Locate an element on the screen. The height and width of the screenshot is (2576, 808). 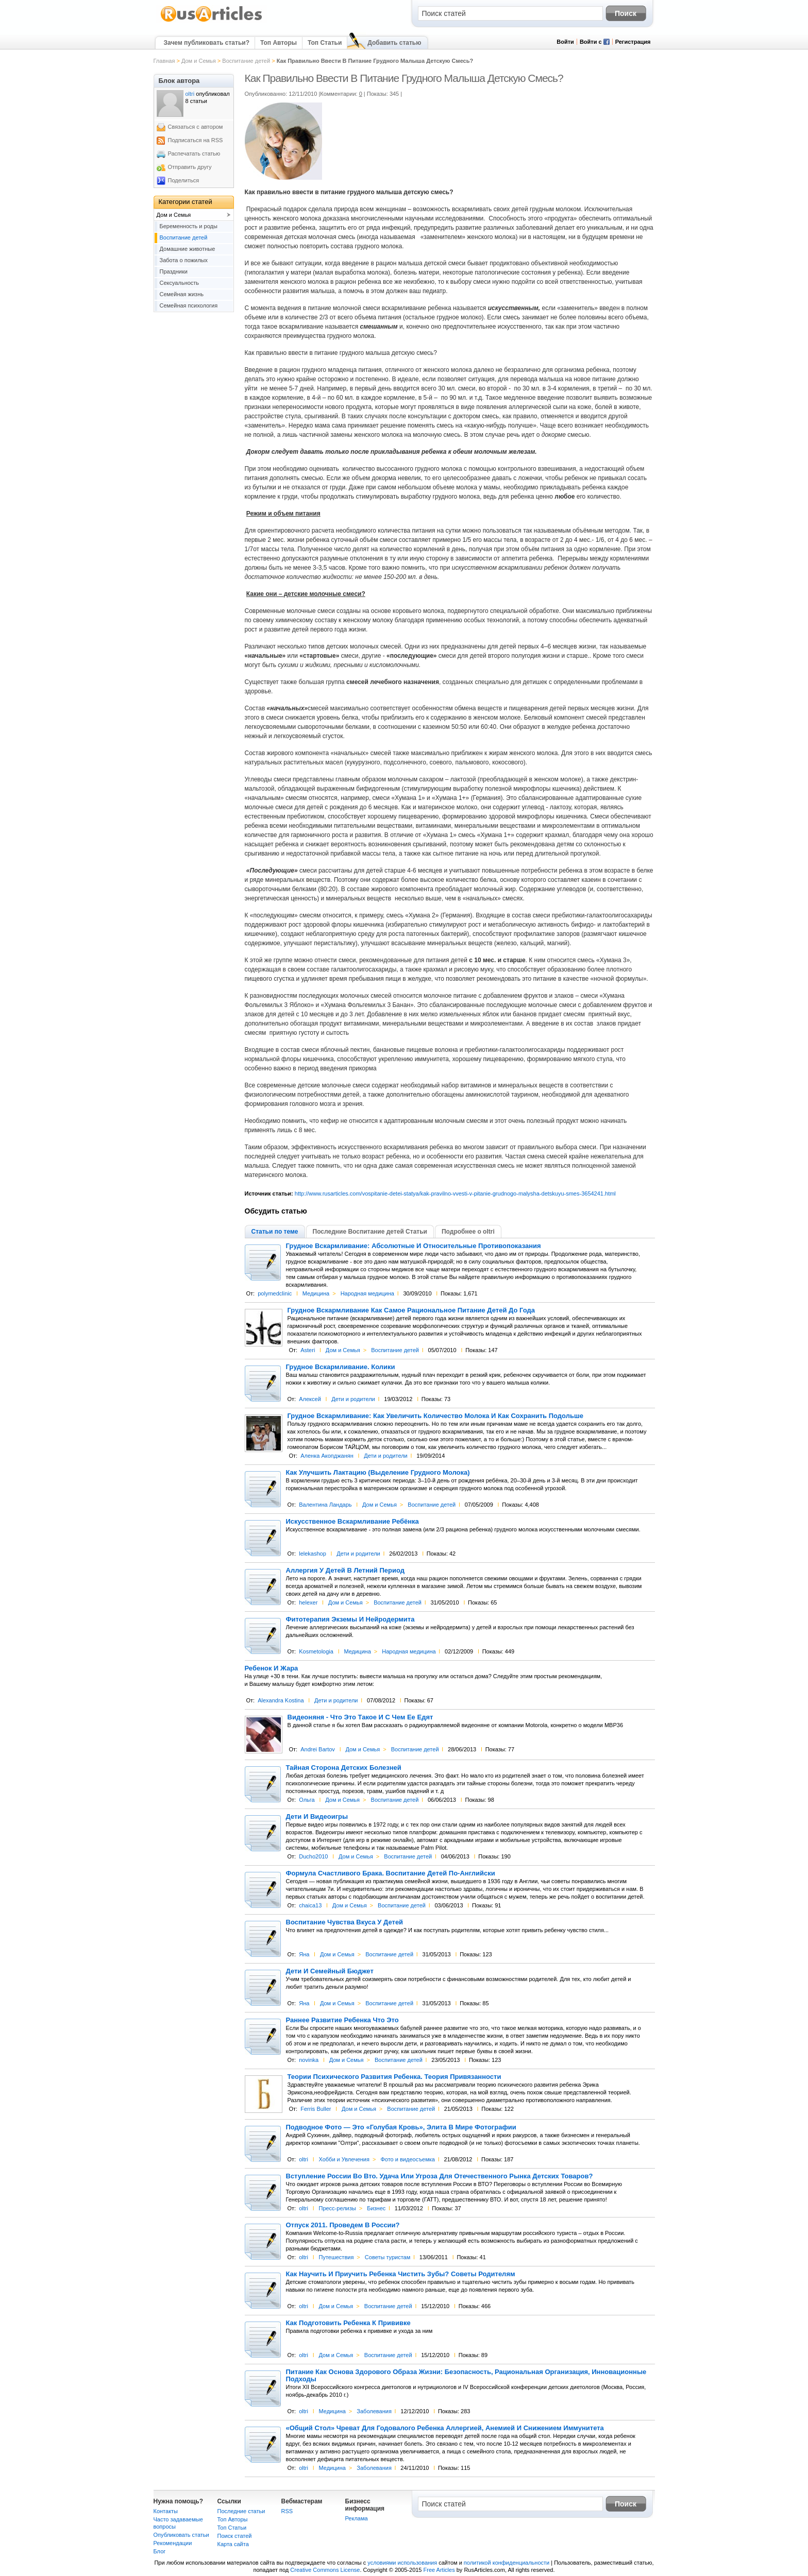
Народная медицина is located at coordinates (367, 1293).